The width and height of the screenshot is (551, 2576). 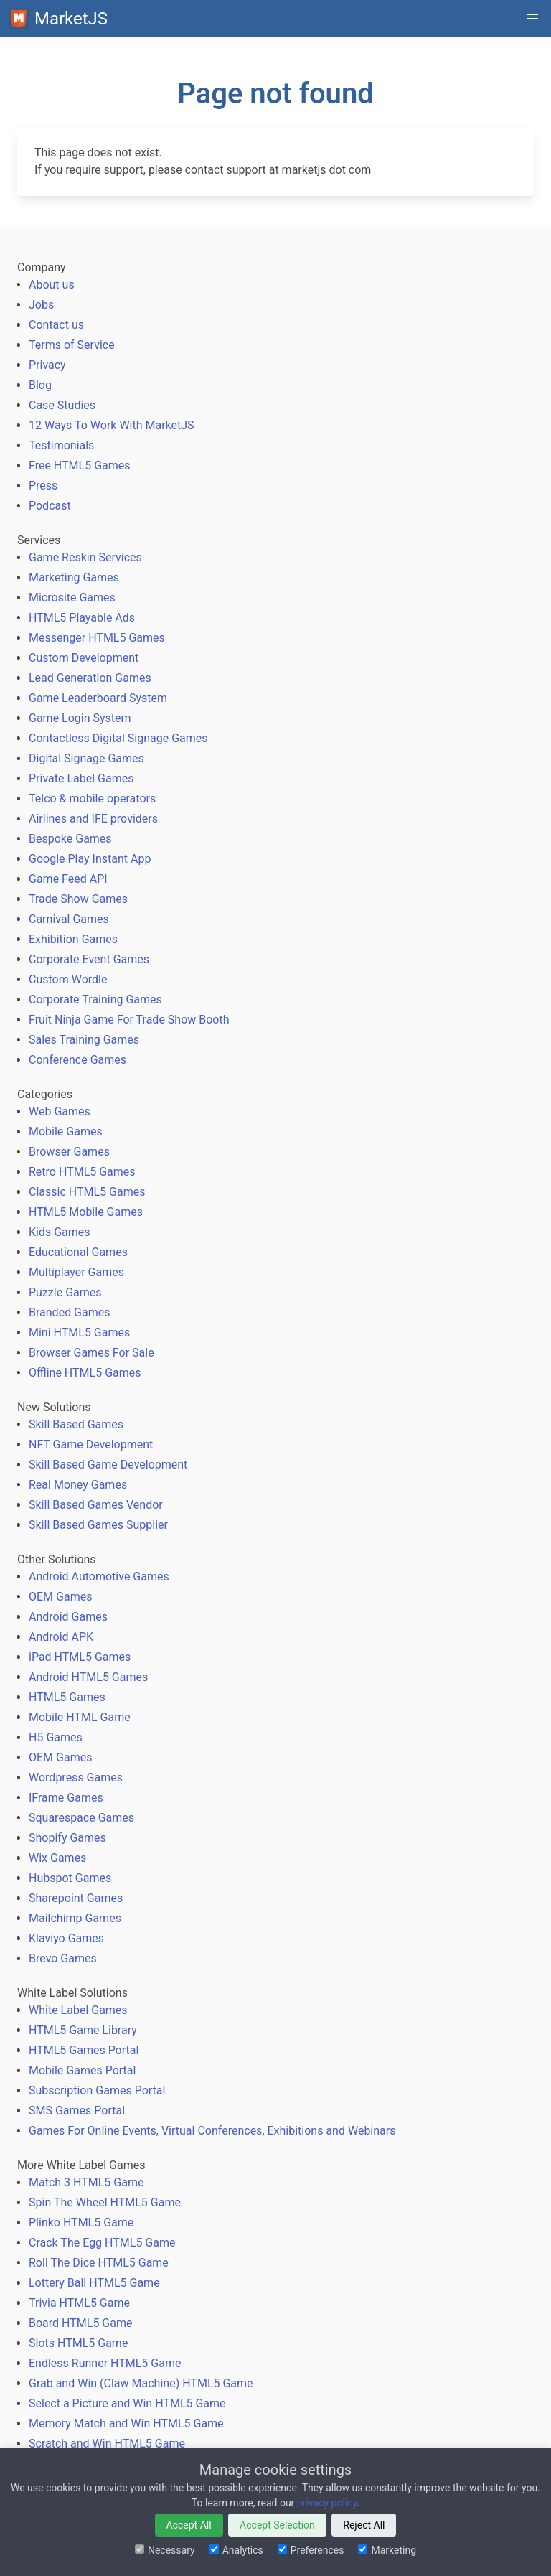 I want to click on Squarespace Games, so click(x=81, y=1818).